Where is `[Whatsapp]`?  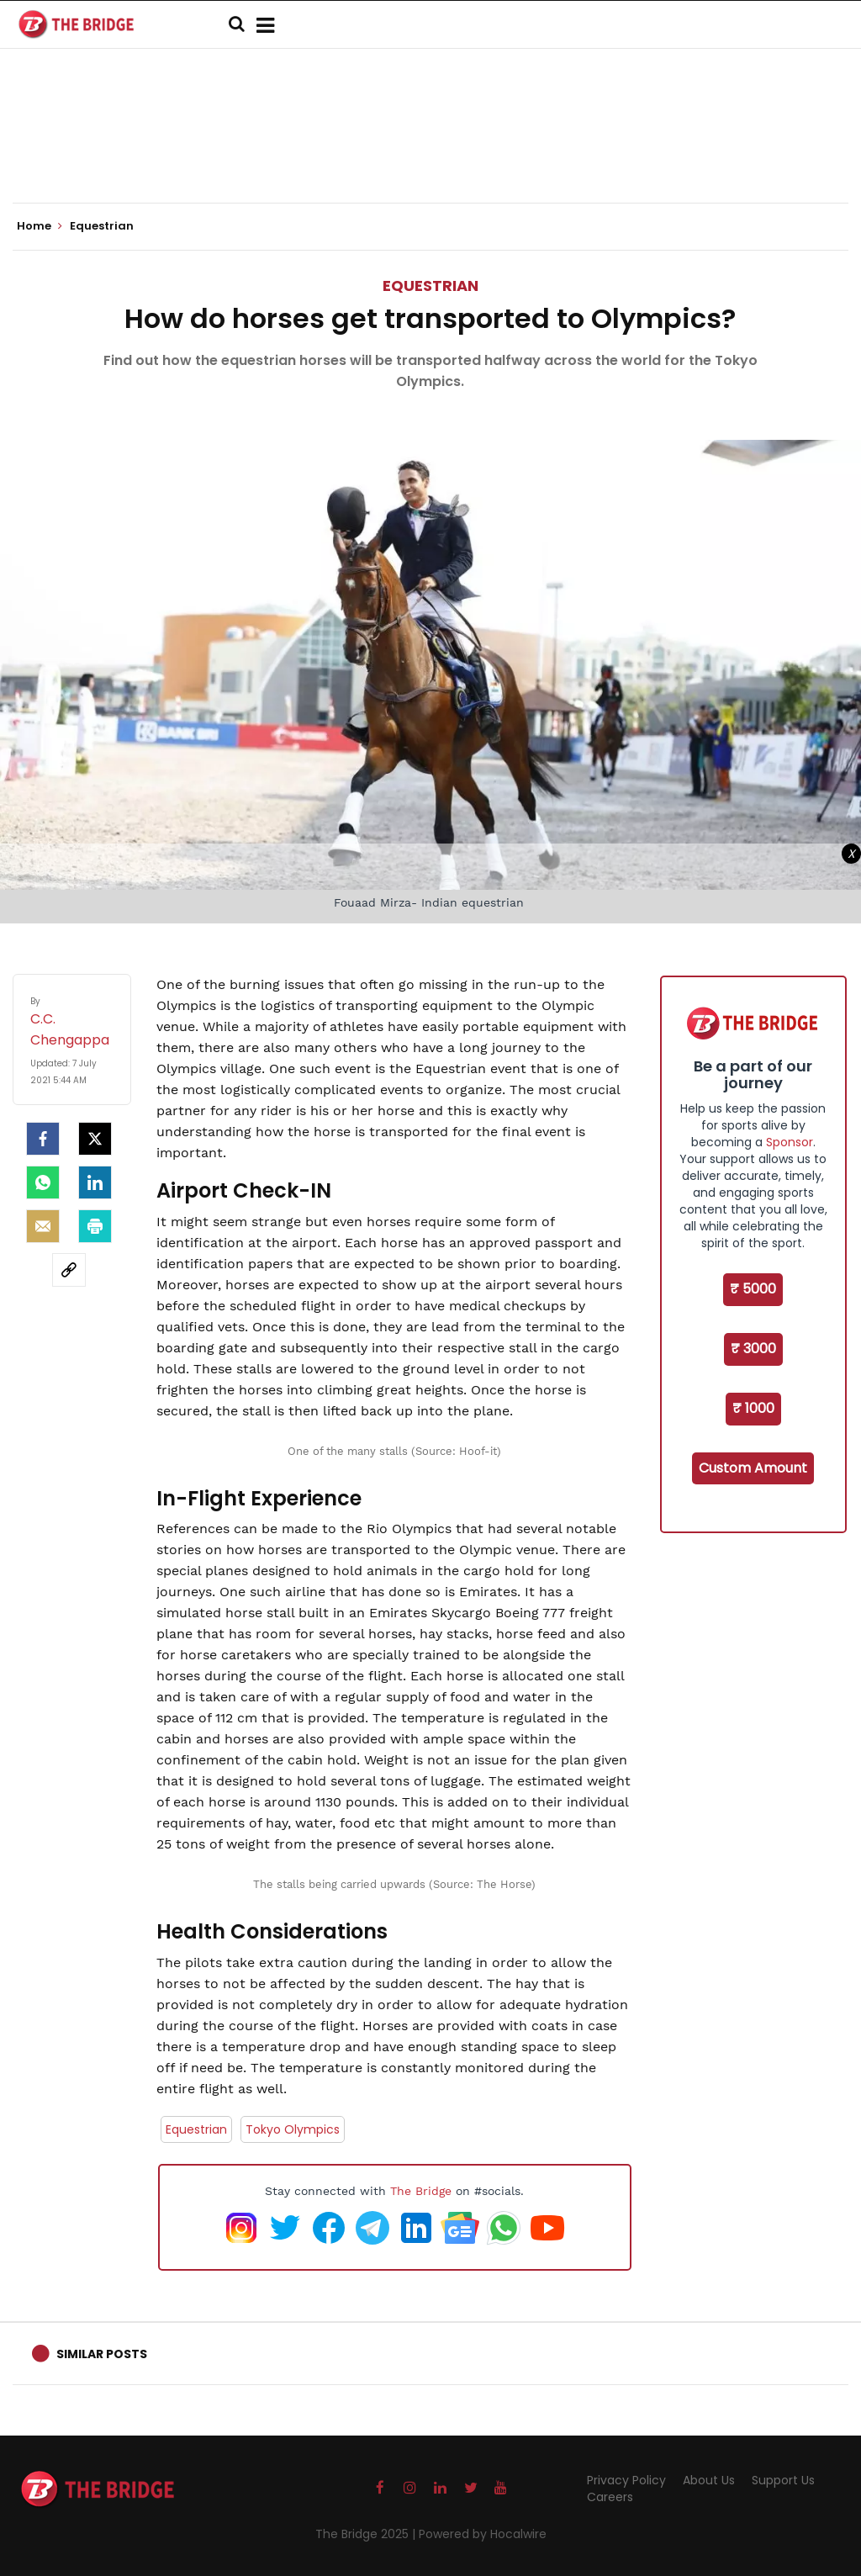
[Whatsapp] is located at coordinates (43, 1182).